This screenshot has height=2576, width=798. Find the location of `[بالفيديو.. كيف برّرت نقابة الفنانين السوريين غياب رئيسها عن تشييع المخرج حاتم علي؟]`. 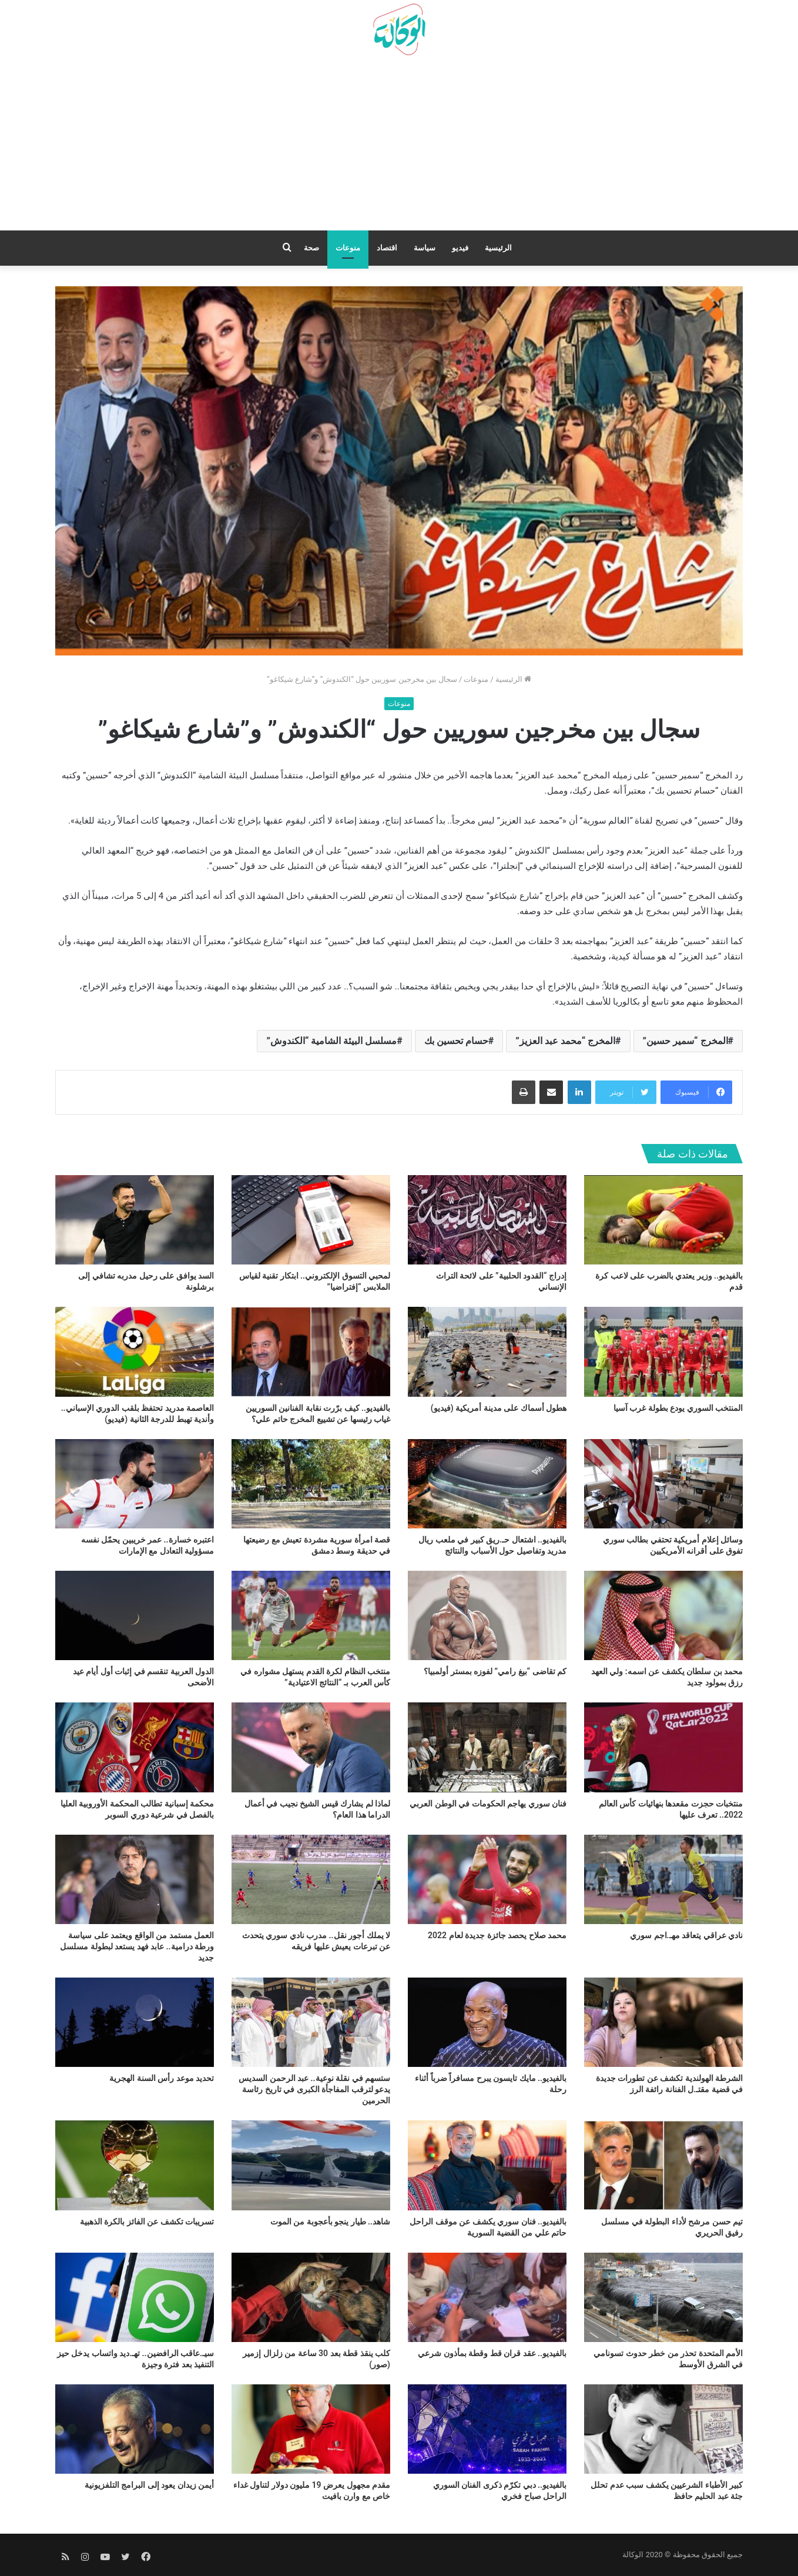

[بالفيديو.. كيف برّرت نقابة الفنانين السوريين غياب رئيسها عن تشييع المخرج حاتم علي؟] is located at coordinates (311, 1351).